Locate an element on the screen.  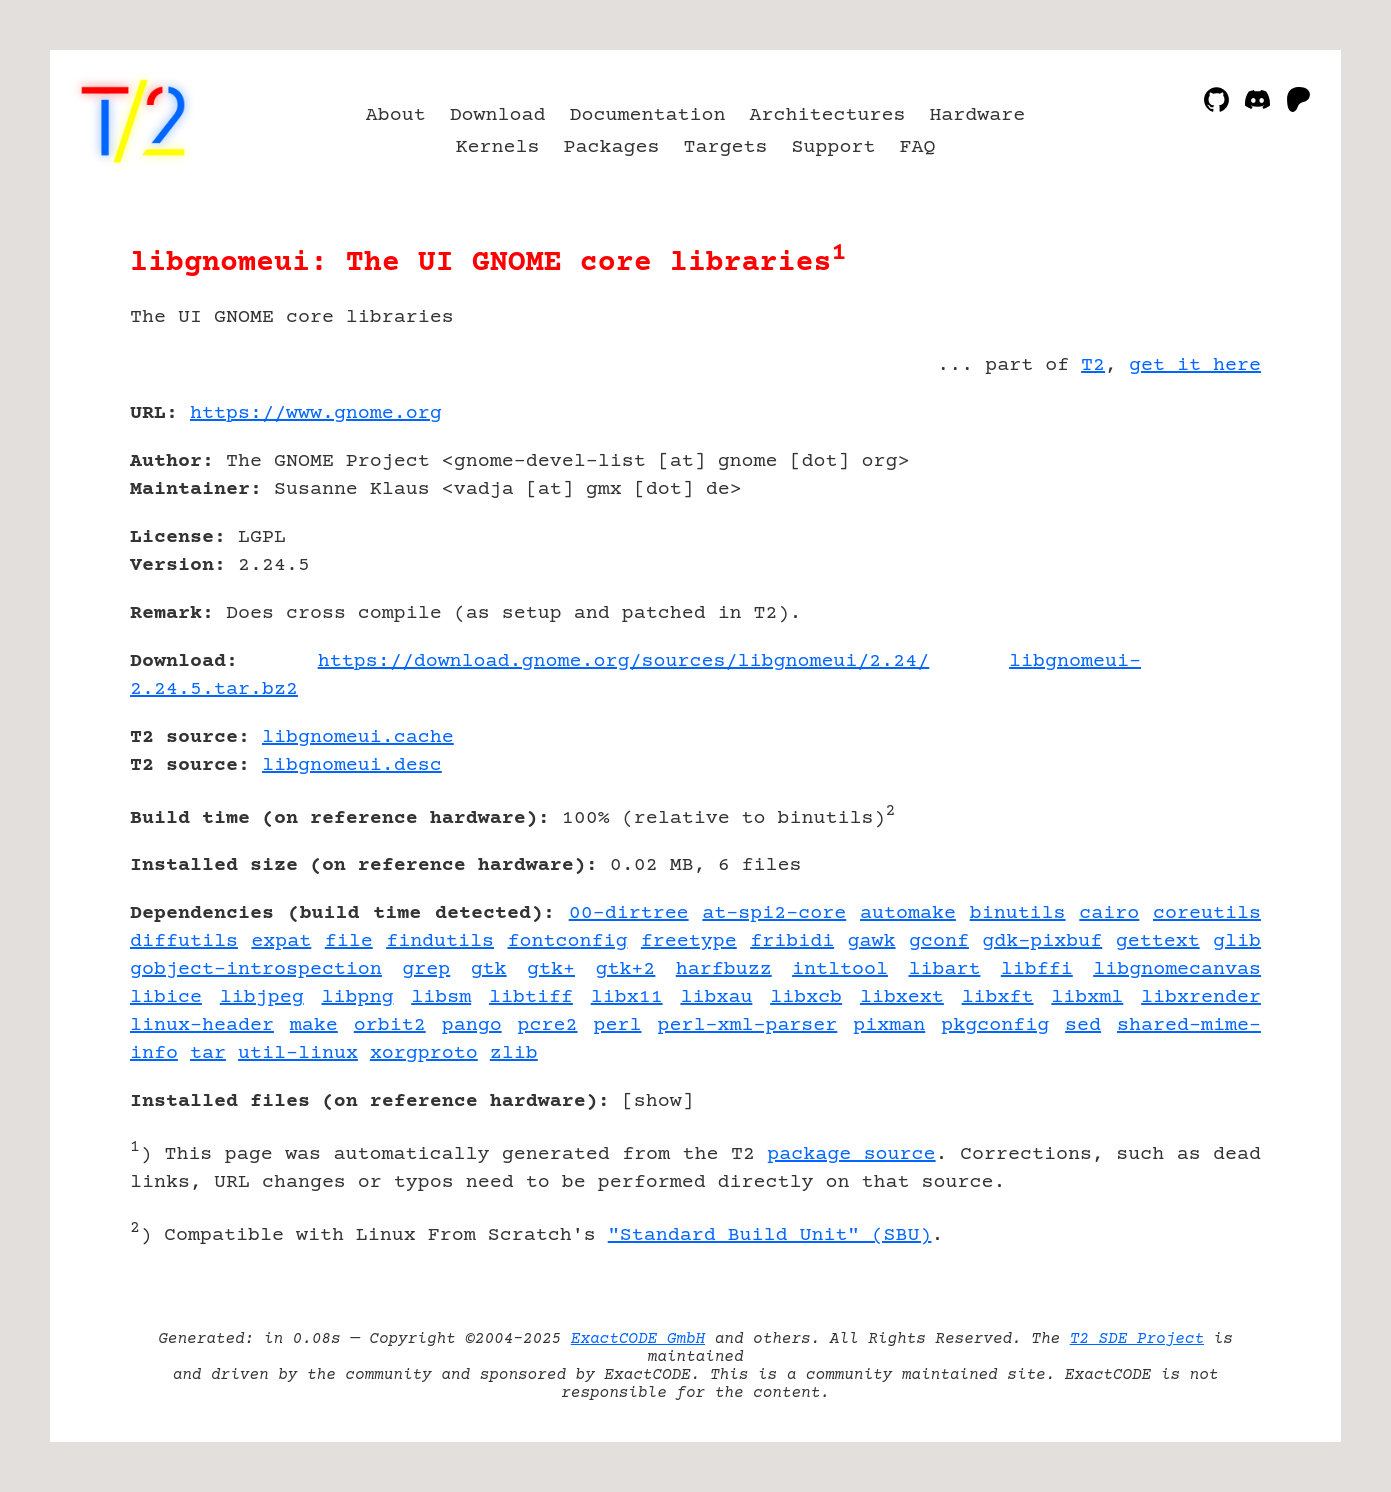
gdk-pixbuf is located at coordinates (1042, 941).